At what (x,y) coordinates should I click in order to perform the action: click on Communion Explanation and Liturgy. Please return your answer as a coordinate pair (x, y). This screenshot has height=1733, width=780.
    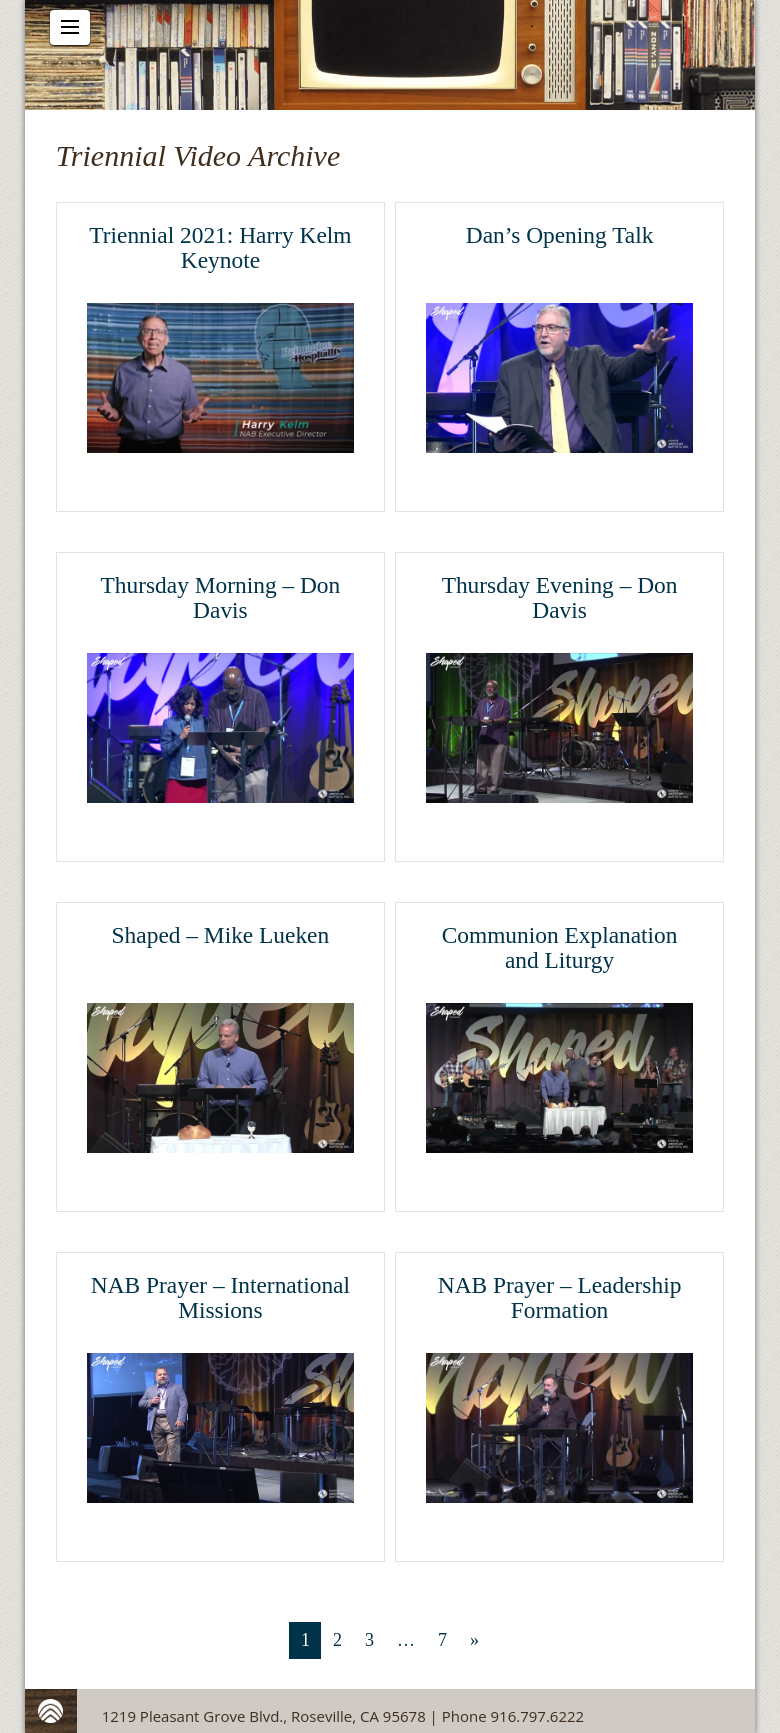
    Looking at the image, I should click on (560, 948).